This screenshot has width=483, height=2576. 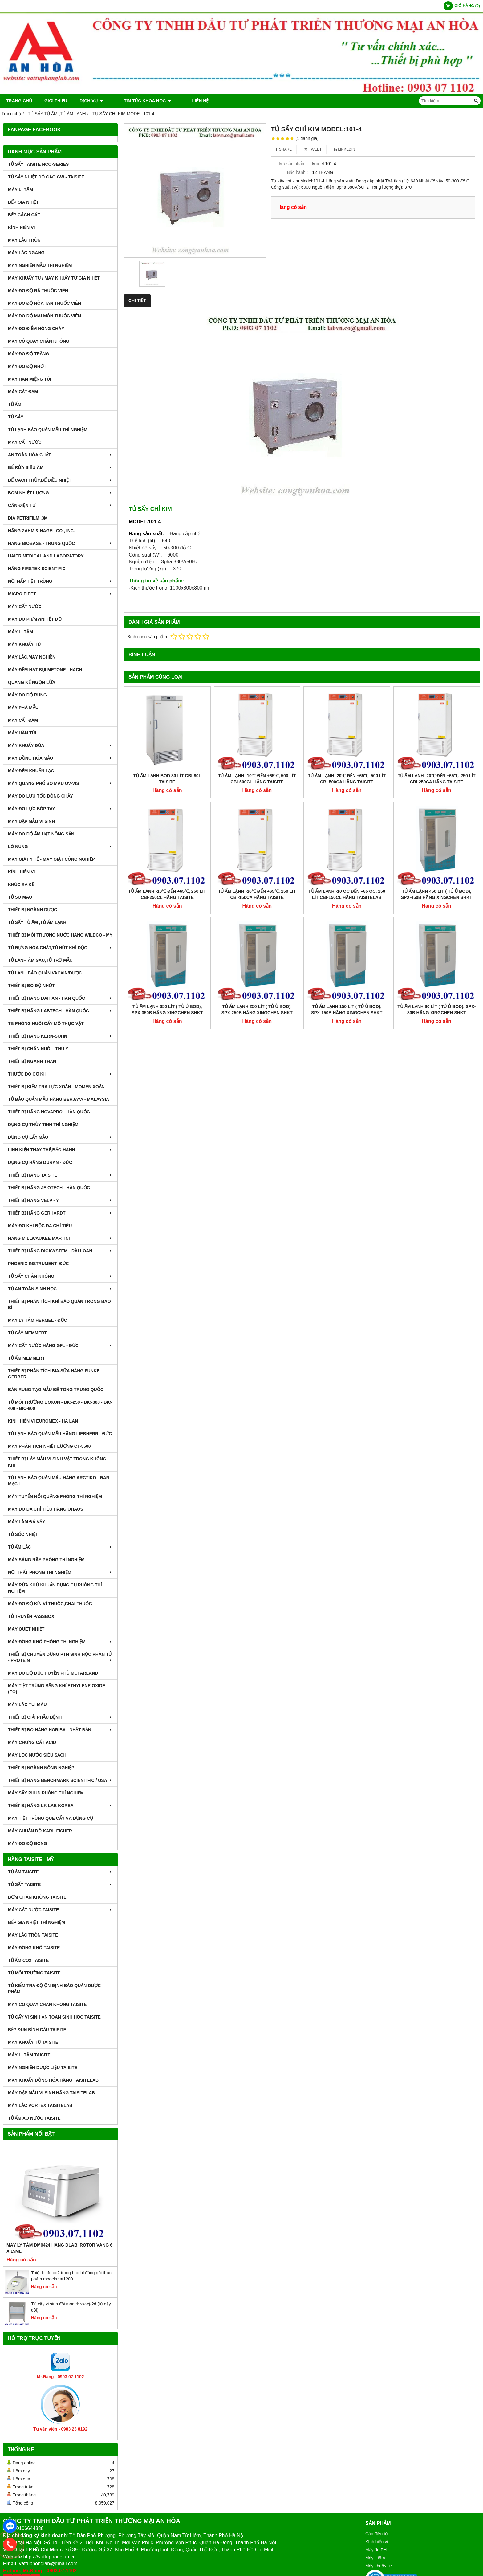 What do you see at coordinates (60, 1547) in the screenshot?
I see `TỦ ẤM LẮC` at bounding box center [60, 1547].